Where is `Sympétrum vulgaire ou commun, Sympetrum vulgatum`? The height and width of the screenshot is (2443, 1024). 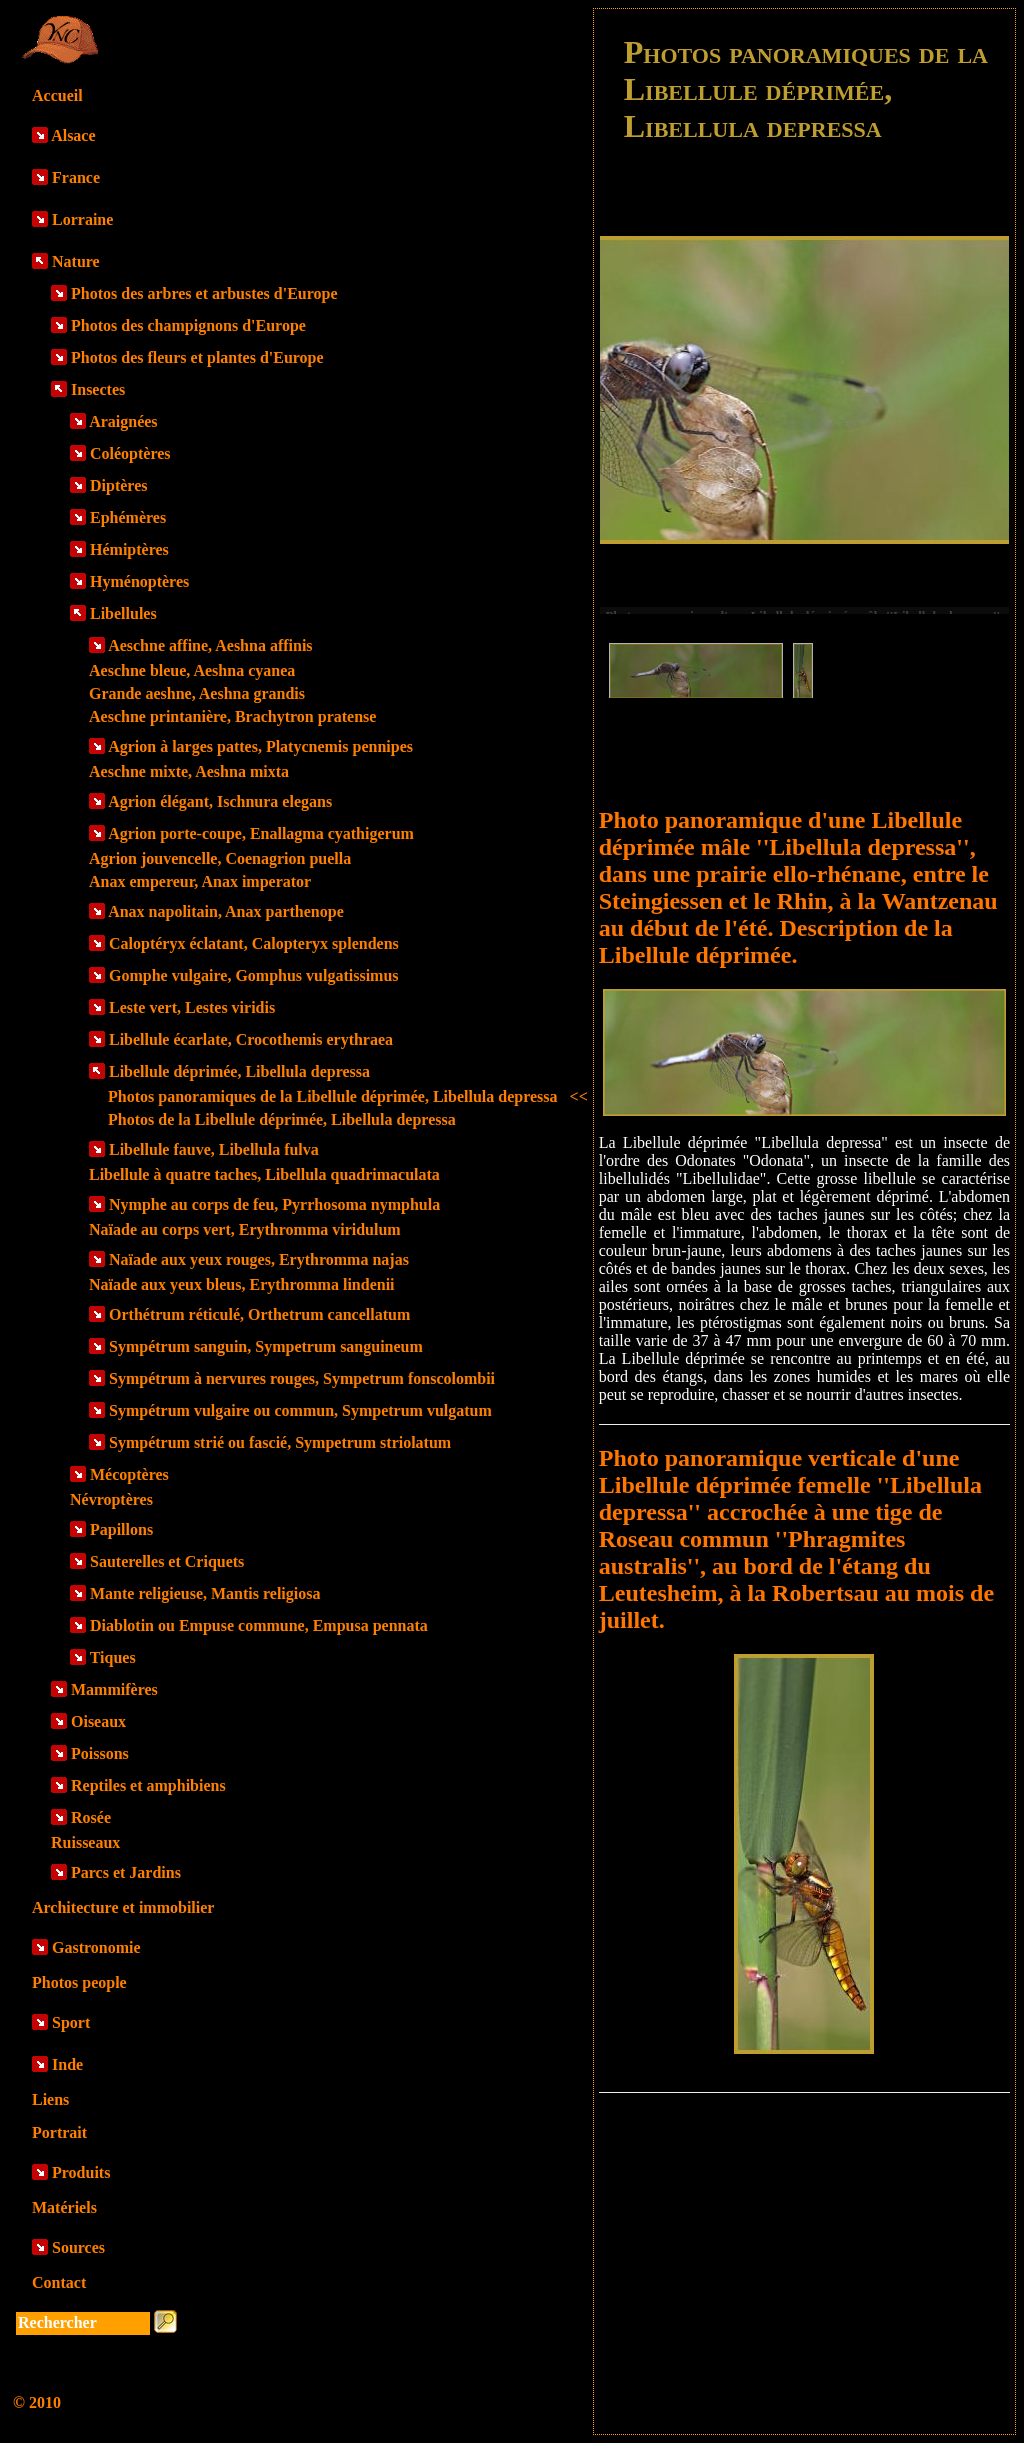
Sympétrum vulgaire ou commun, Sympetrum vulgatum is located at coordinates (300, 1410).